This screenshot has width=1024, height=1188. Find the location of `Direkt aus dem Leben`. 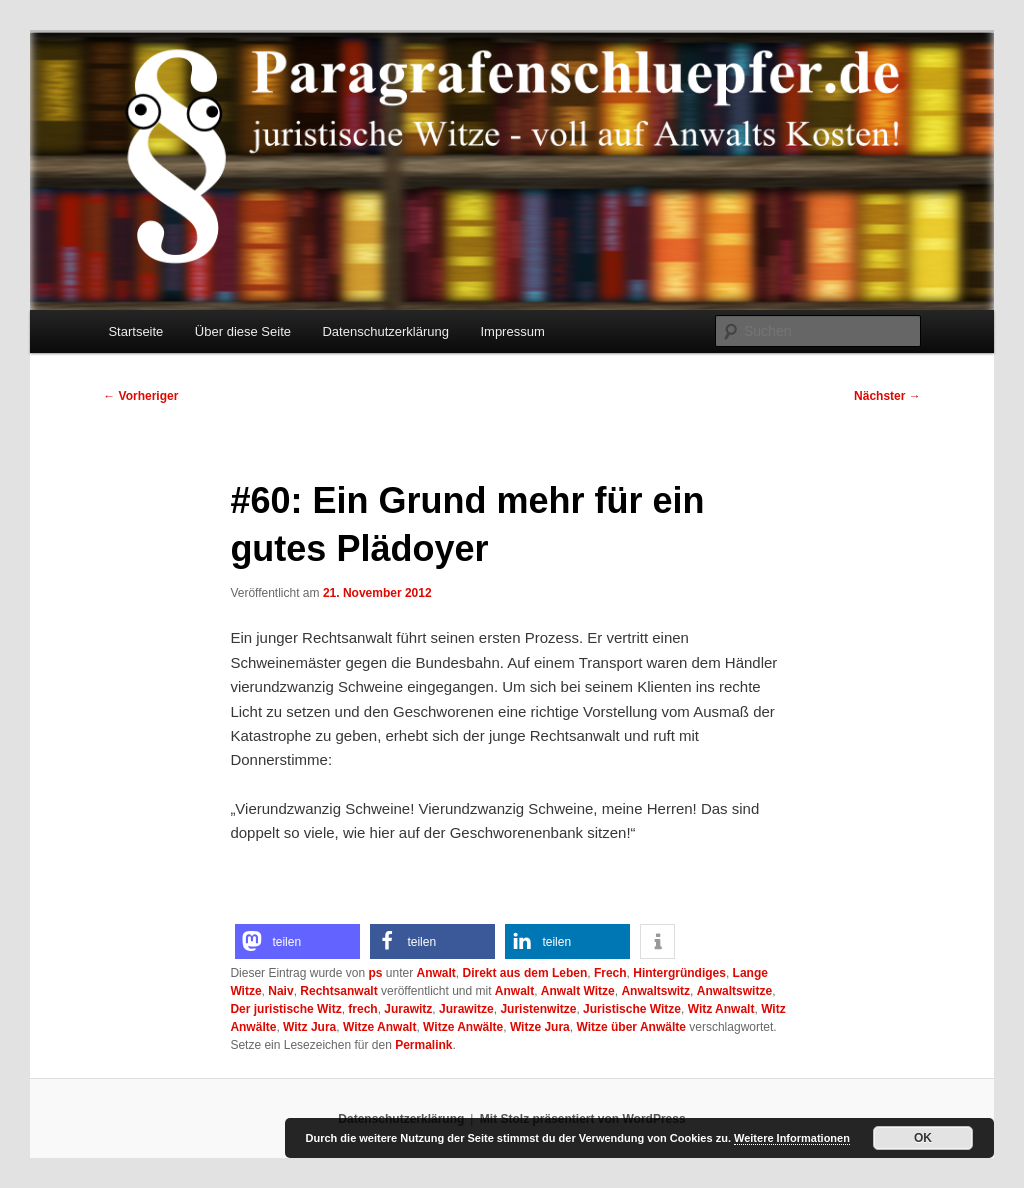

Direkt aus dem Leben is located at coordinates (525, 973).